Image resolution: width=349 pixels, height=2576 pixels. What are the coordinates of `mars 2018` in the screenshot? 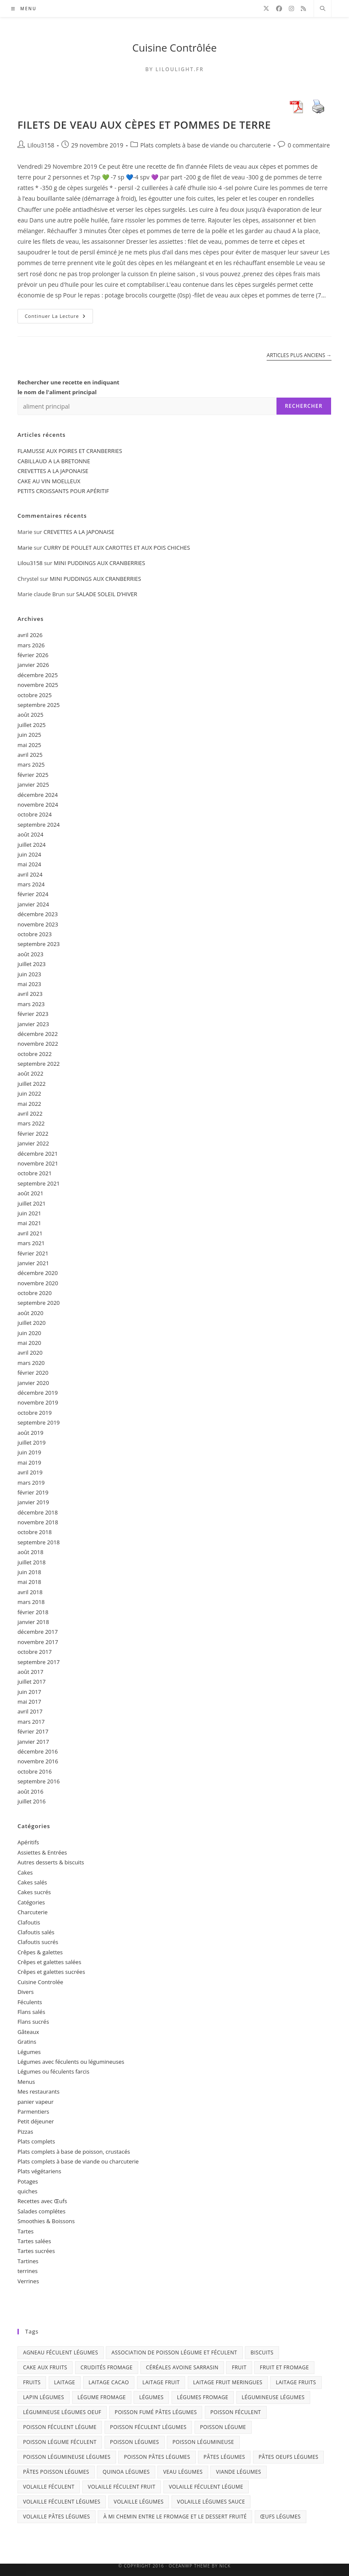 It's located at (31, 1602).